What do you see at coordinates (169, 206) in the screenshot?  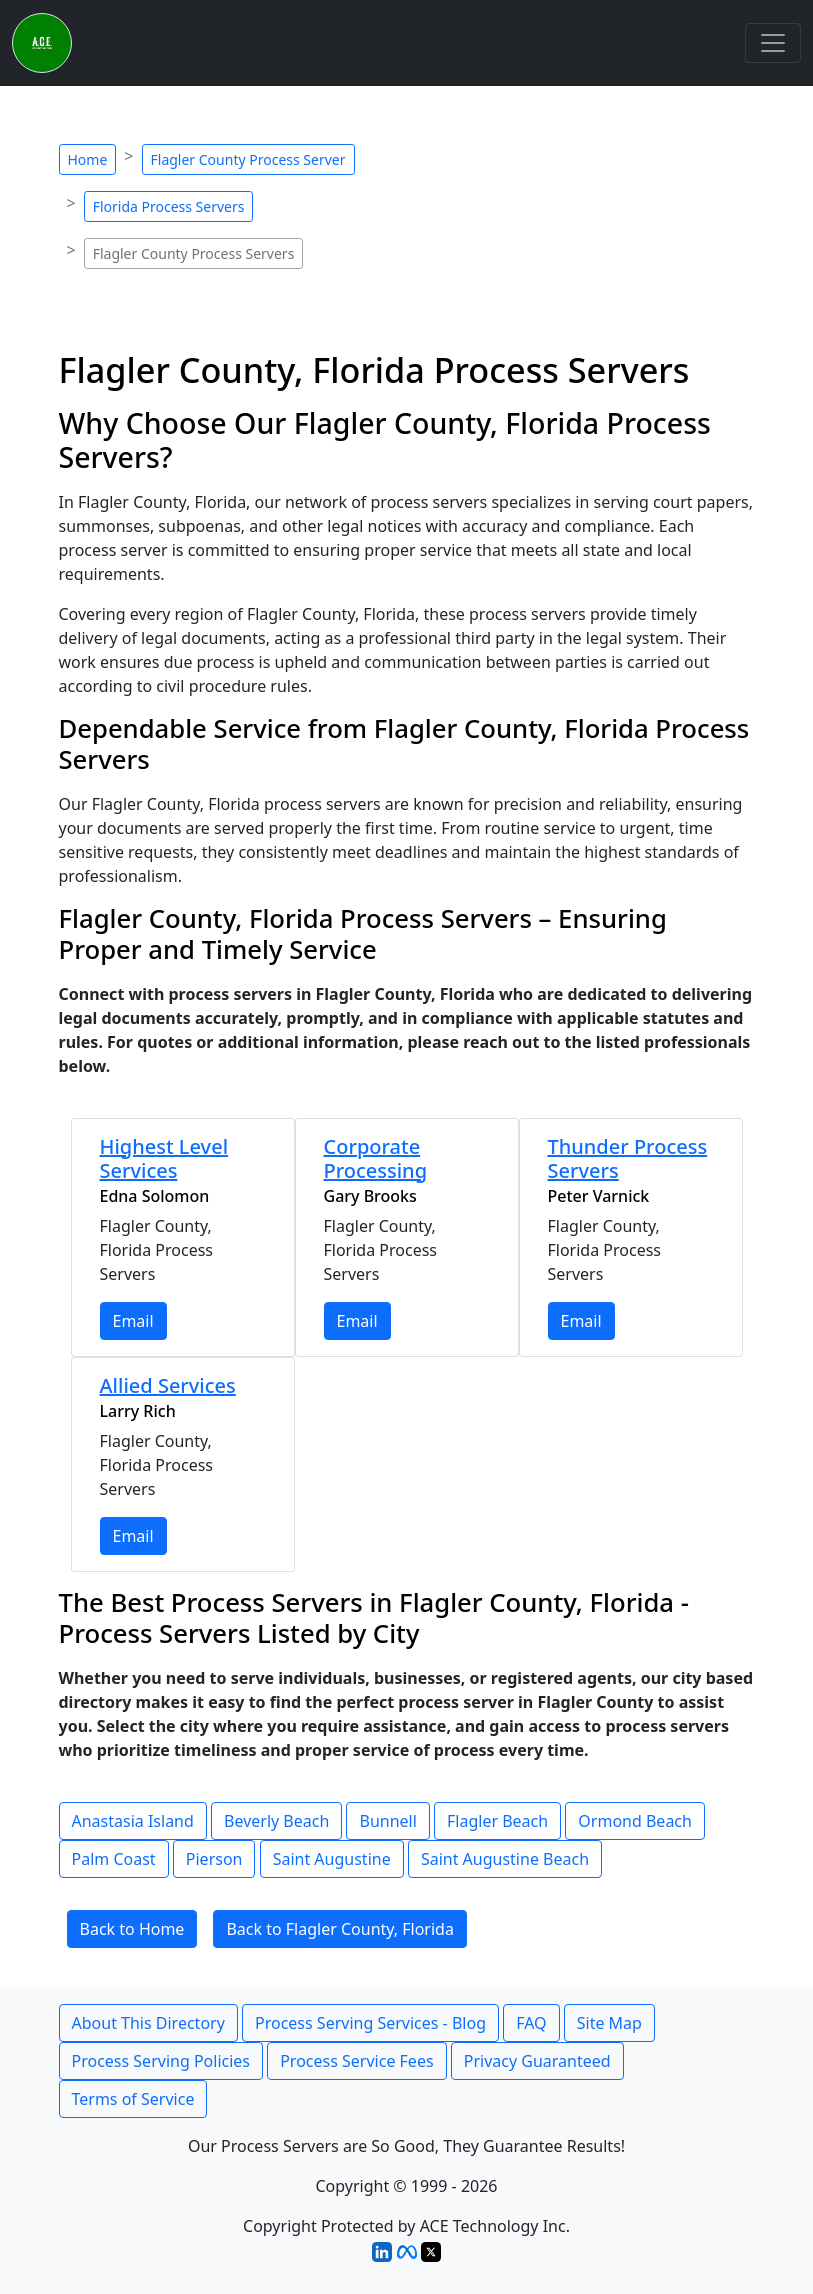 I see `Florida Process Servers` at bounding box center [169, 206].